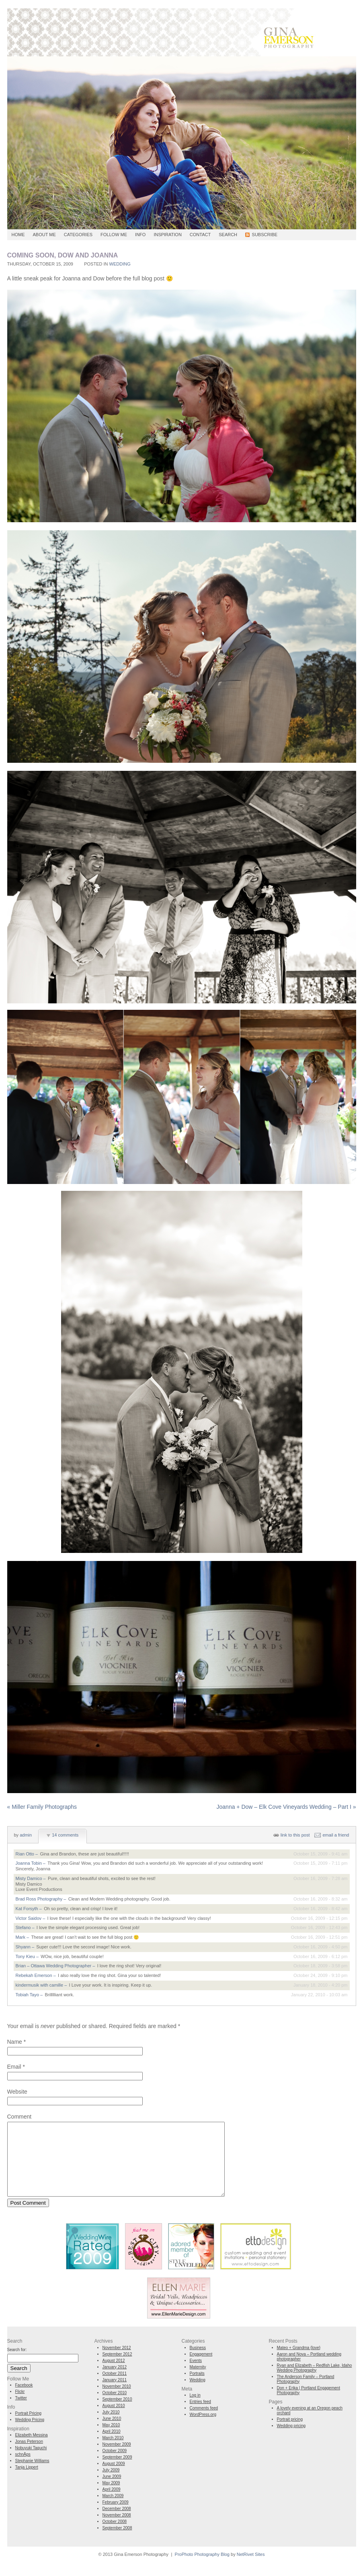 This screenshot has height=2576, width=363. I want to click on Wedding, so click(120, 264).